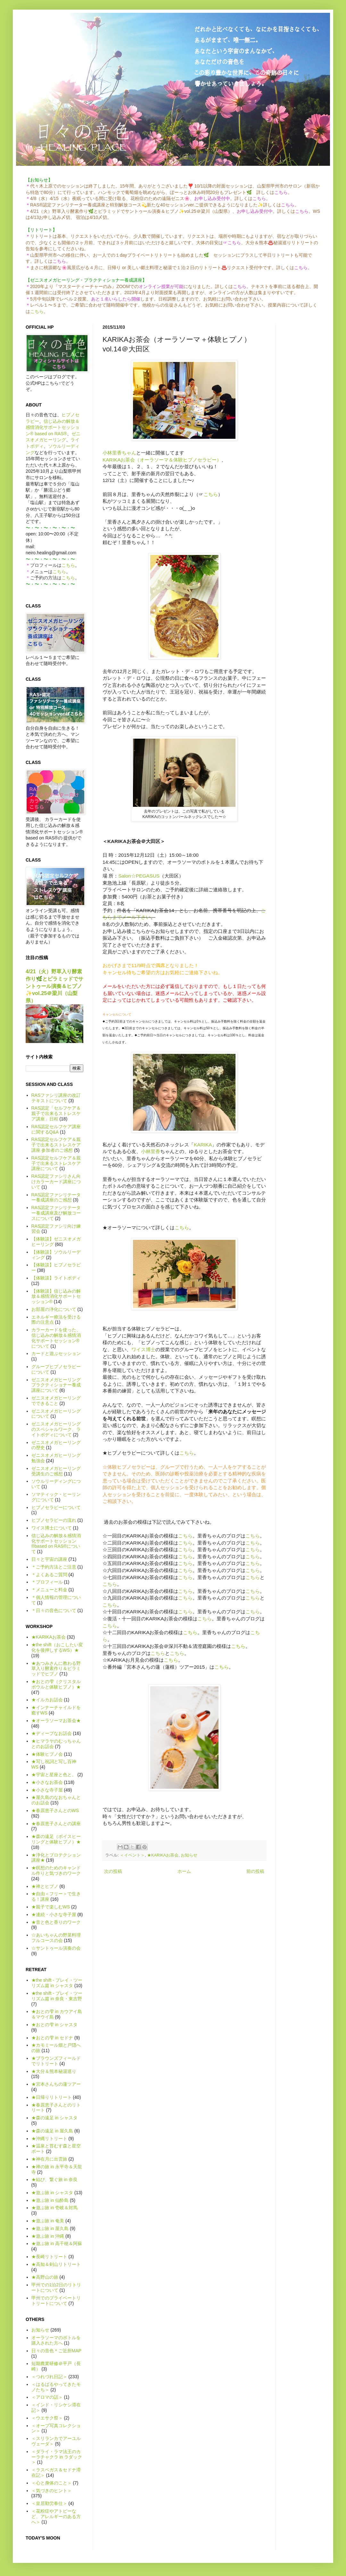 The width and height of the screenshot is (346, 2576). Describe the element at coordinates (56, 1937) in the screenshot. I see `☆あいちゃんの野菜料理フルコースの会` at that location.